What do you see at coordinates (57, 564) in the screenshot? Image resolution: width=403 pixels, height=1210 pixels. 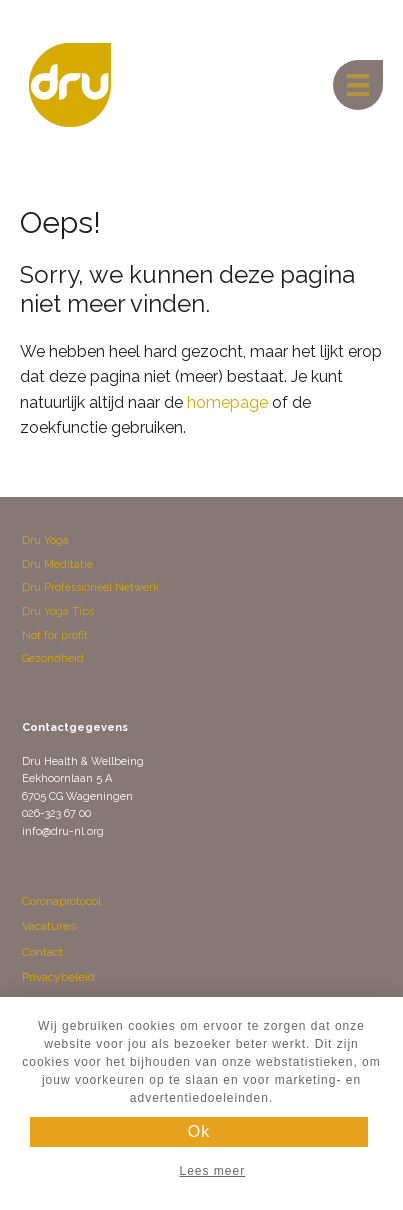 I see `Dru Meditatie` at bounding box center [57, 564].